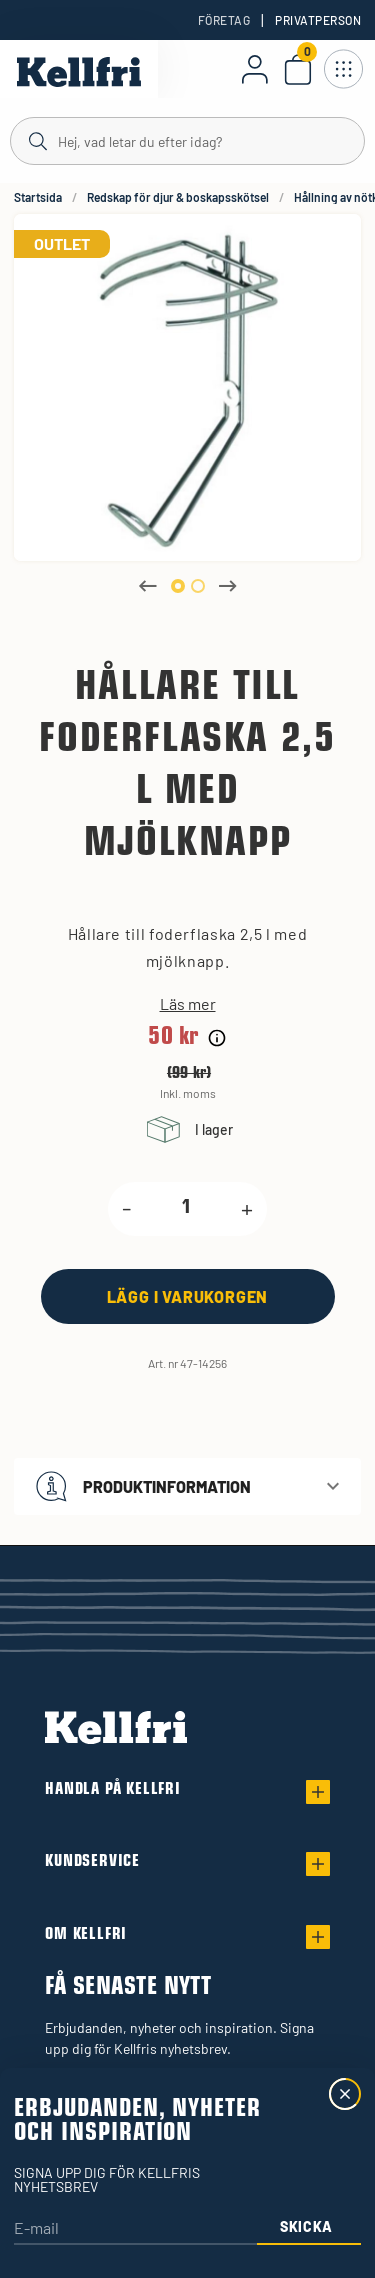  What do you see at coordinates (188, 1004) in the screenshot?
I see `Läs mer` at bounding box center [188, 1004].